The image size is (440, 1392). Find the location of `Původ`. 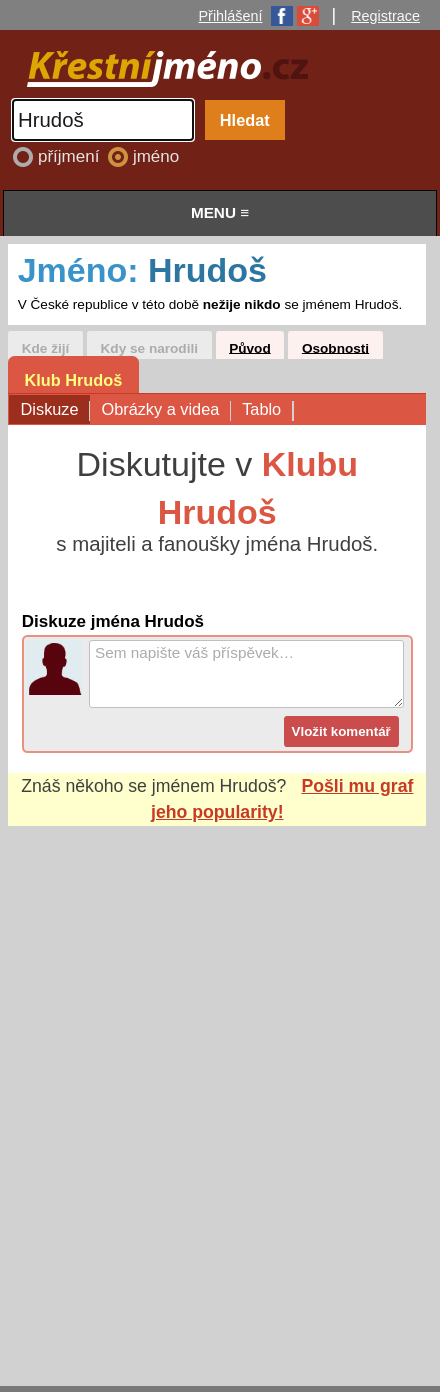

Původ is located at coordinates (250, 347).